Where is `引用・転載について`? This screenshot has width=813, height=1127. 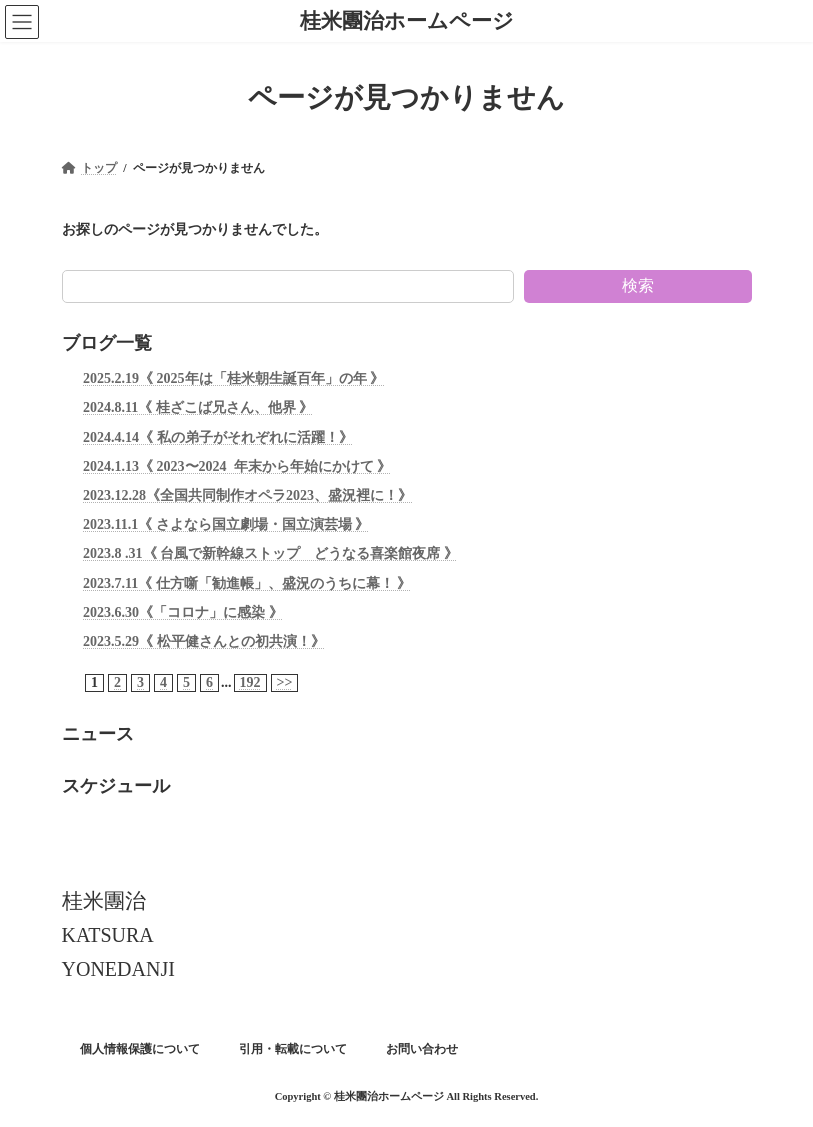 引用・転載について is located at coordinates (293, 1049).